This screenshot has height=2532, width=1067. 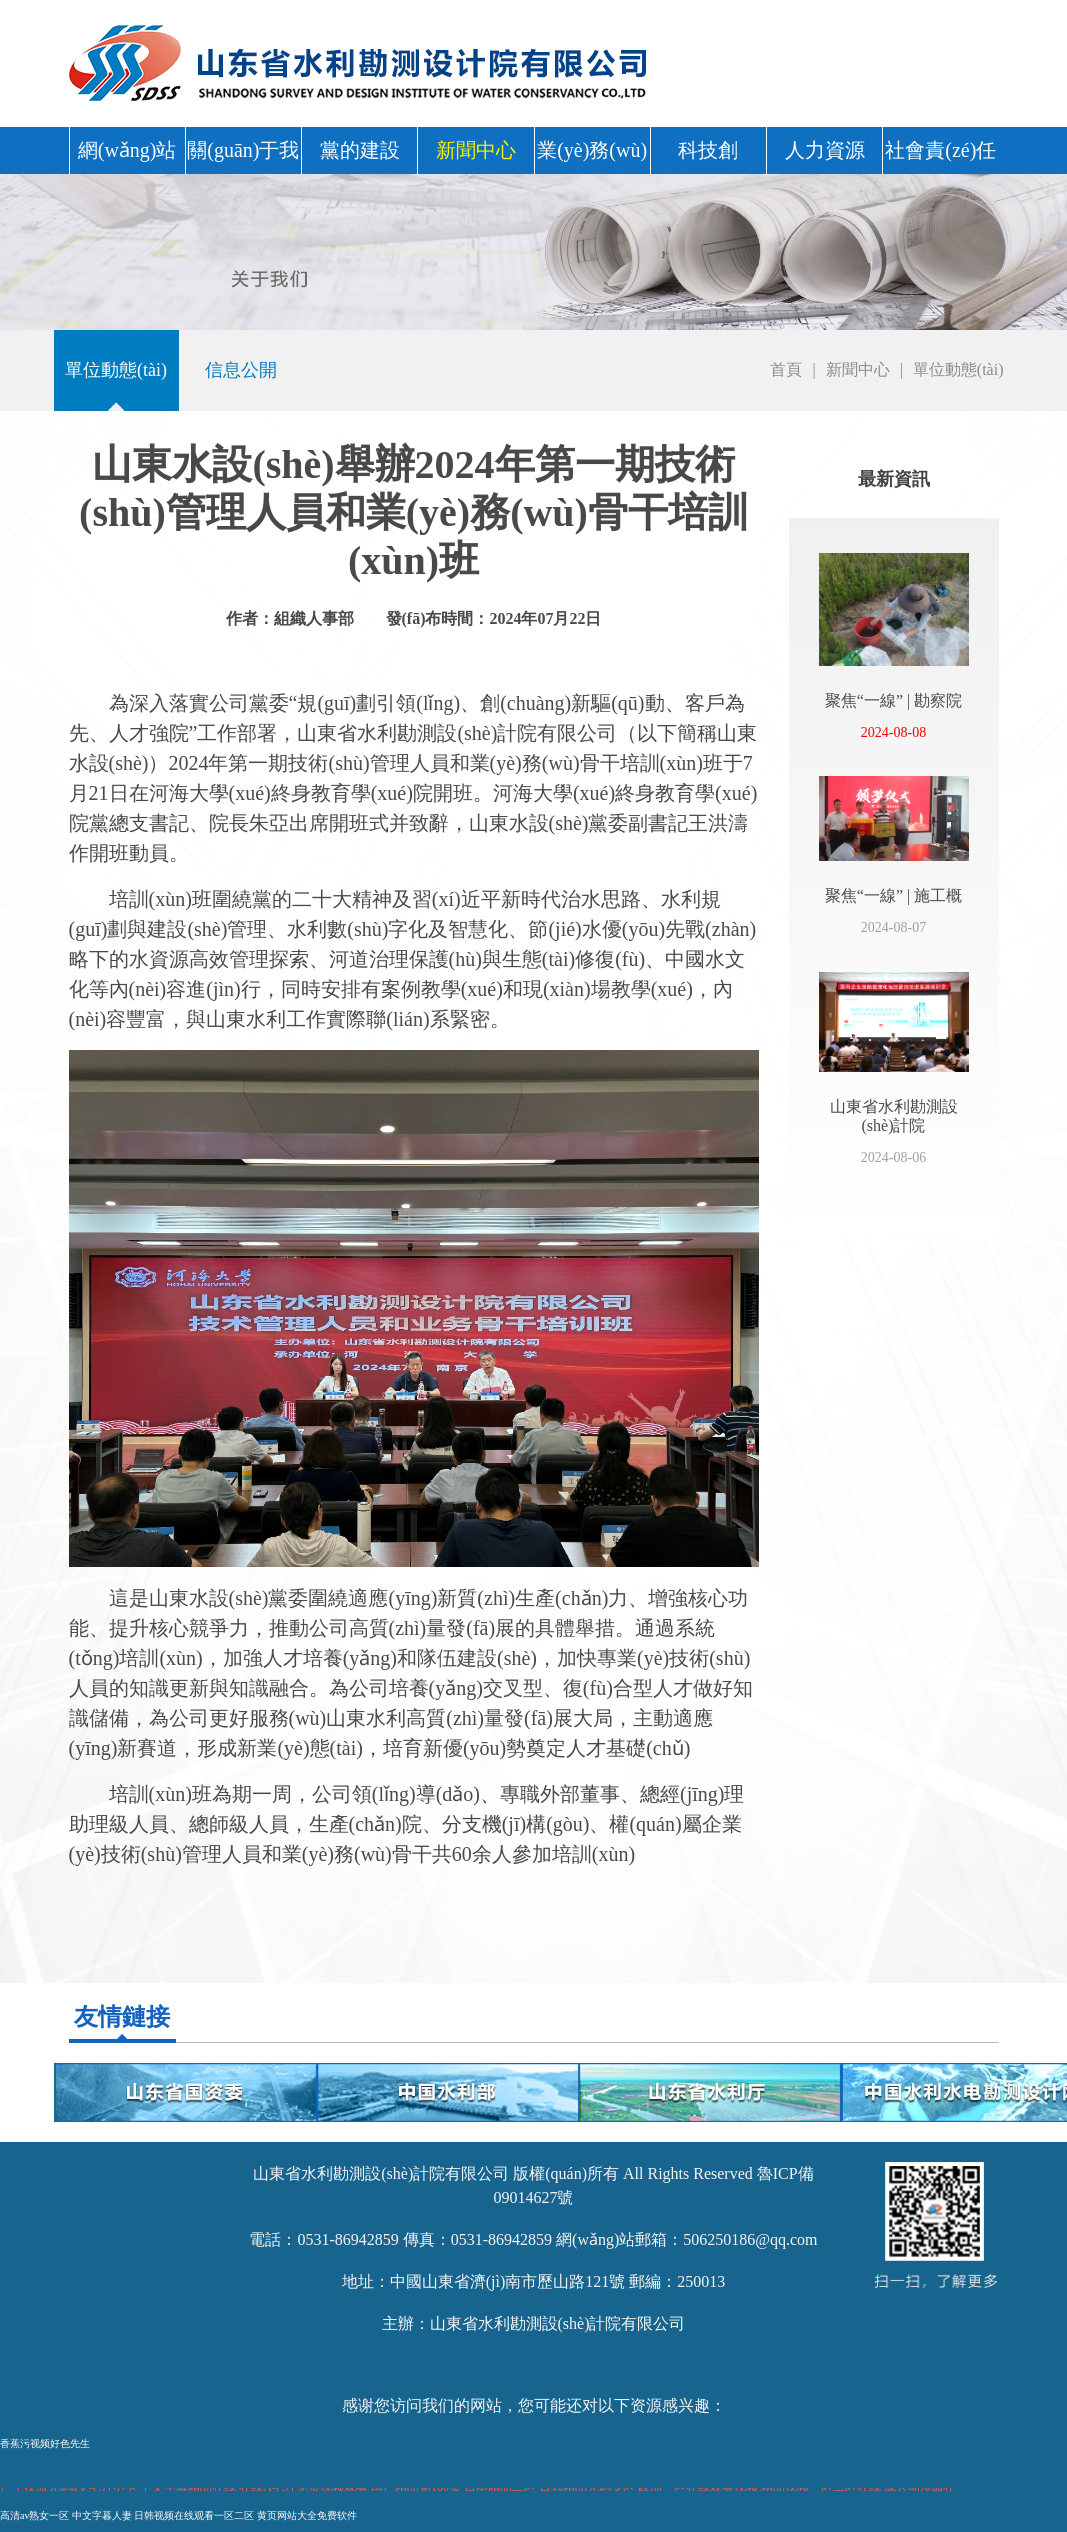 I want to click on 科技創(chuàng)新, so click(x=708, y=156).